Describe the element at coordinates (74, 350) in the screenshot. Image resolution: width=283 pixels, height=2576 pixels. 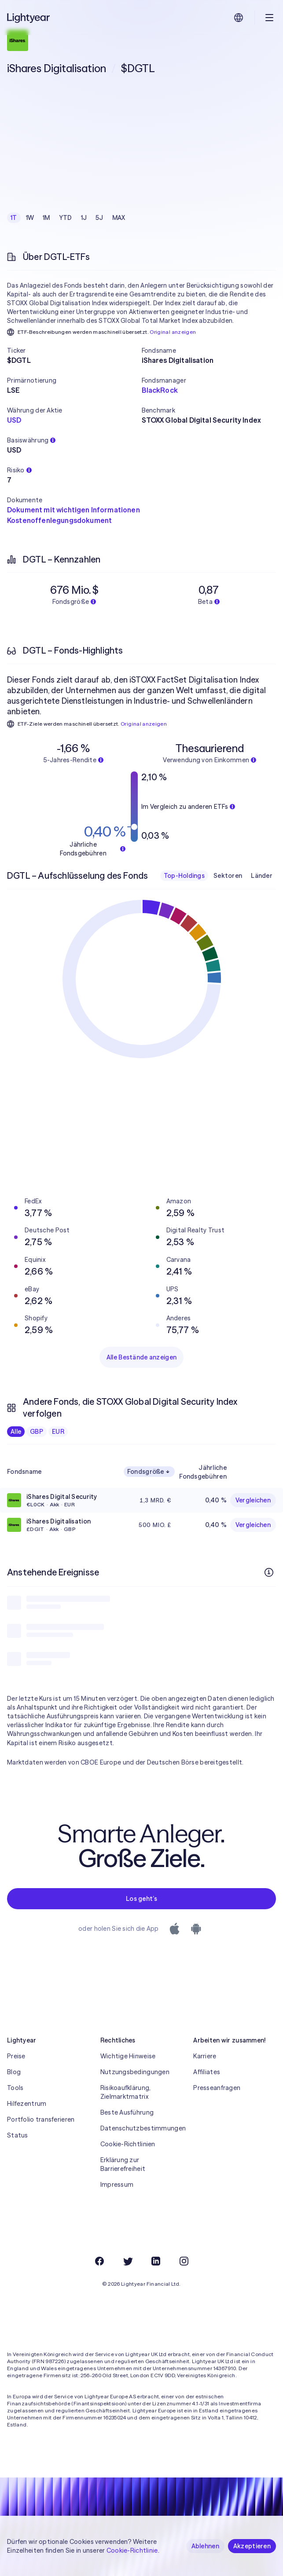
I see `[button]` at that location.